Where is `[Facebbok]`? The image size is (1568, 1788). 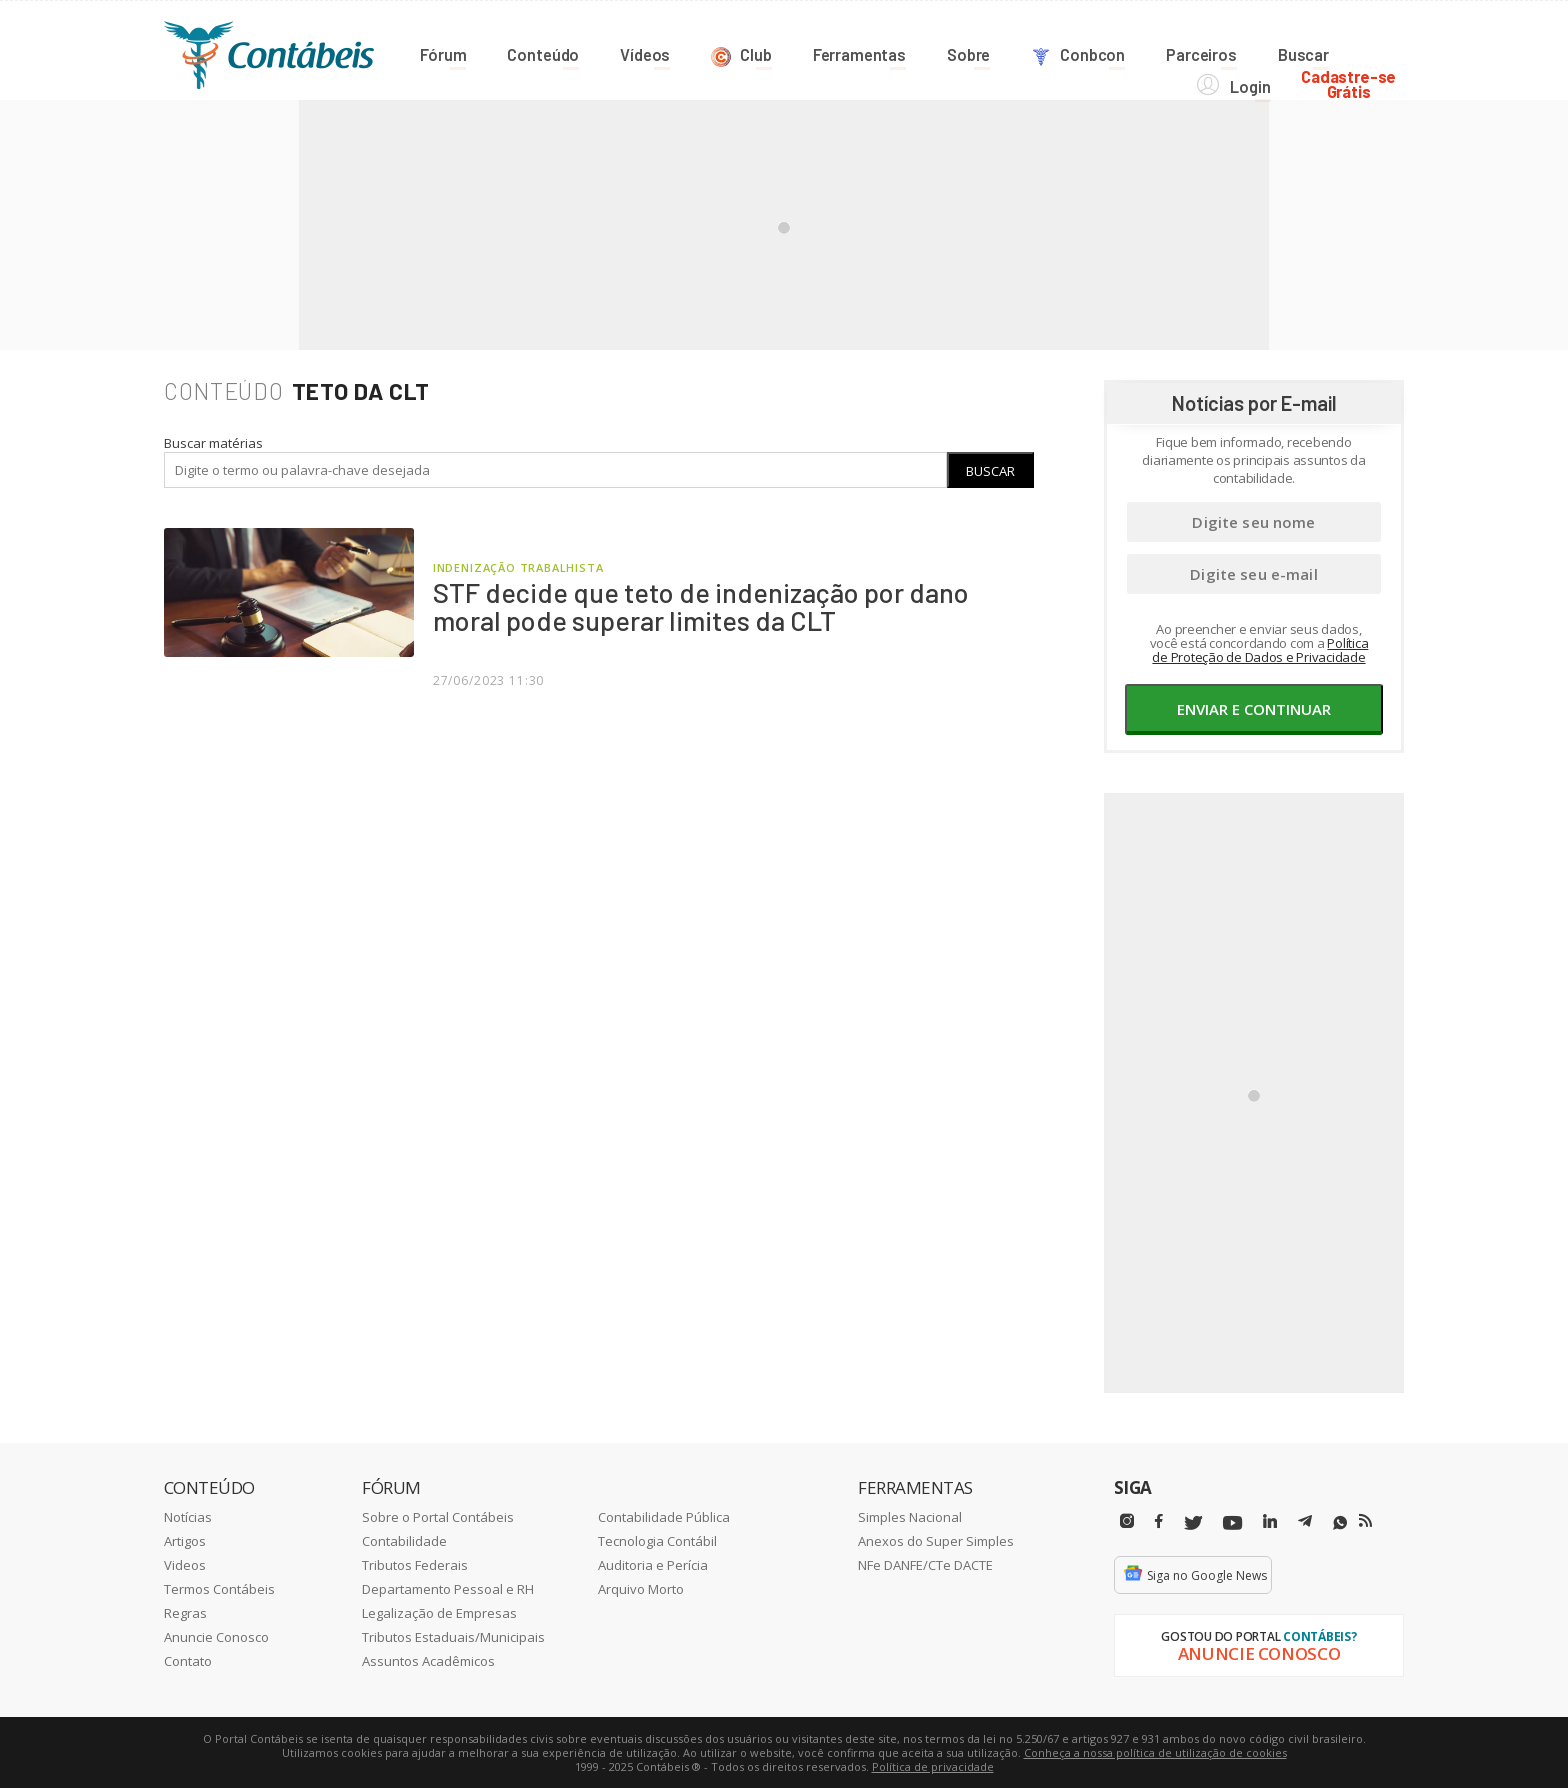 [Facebbok] is located at coordinates (1159, 1520).